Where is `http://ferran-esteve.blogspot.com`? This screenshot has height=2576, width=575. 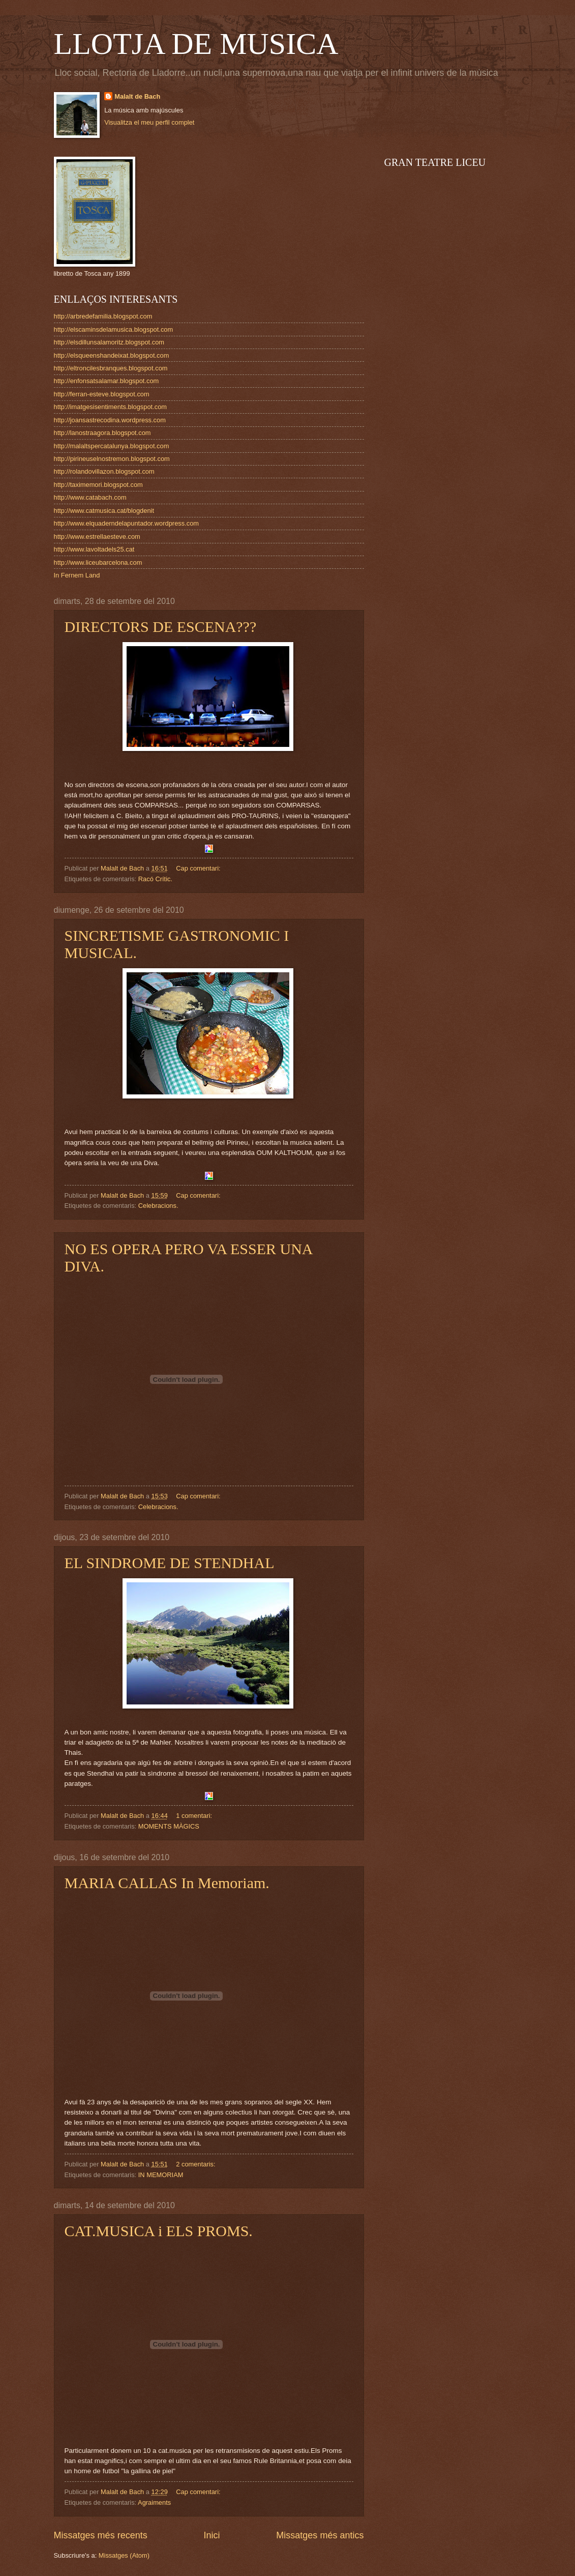
http://ferran-esteve.blogspot.com is located at coordinates (101, 394).